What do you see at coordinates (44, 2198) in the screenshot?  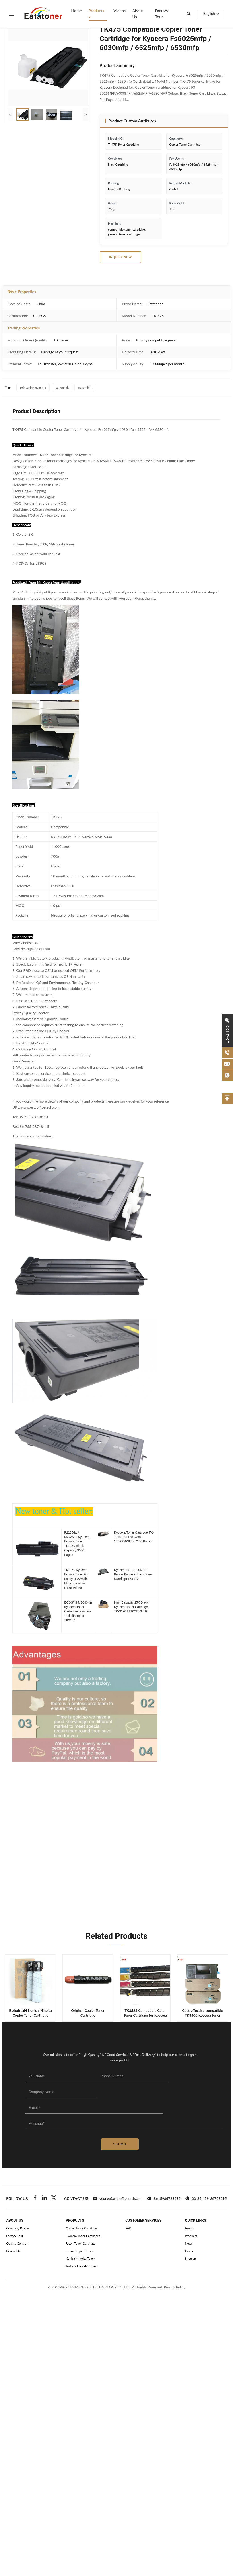 I see `[Linkedin]` at bounding box center [44, 2198].